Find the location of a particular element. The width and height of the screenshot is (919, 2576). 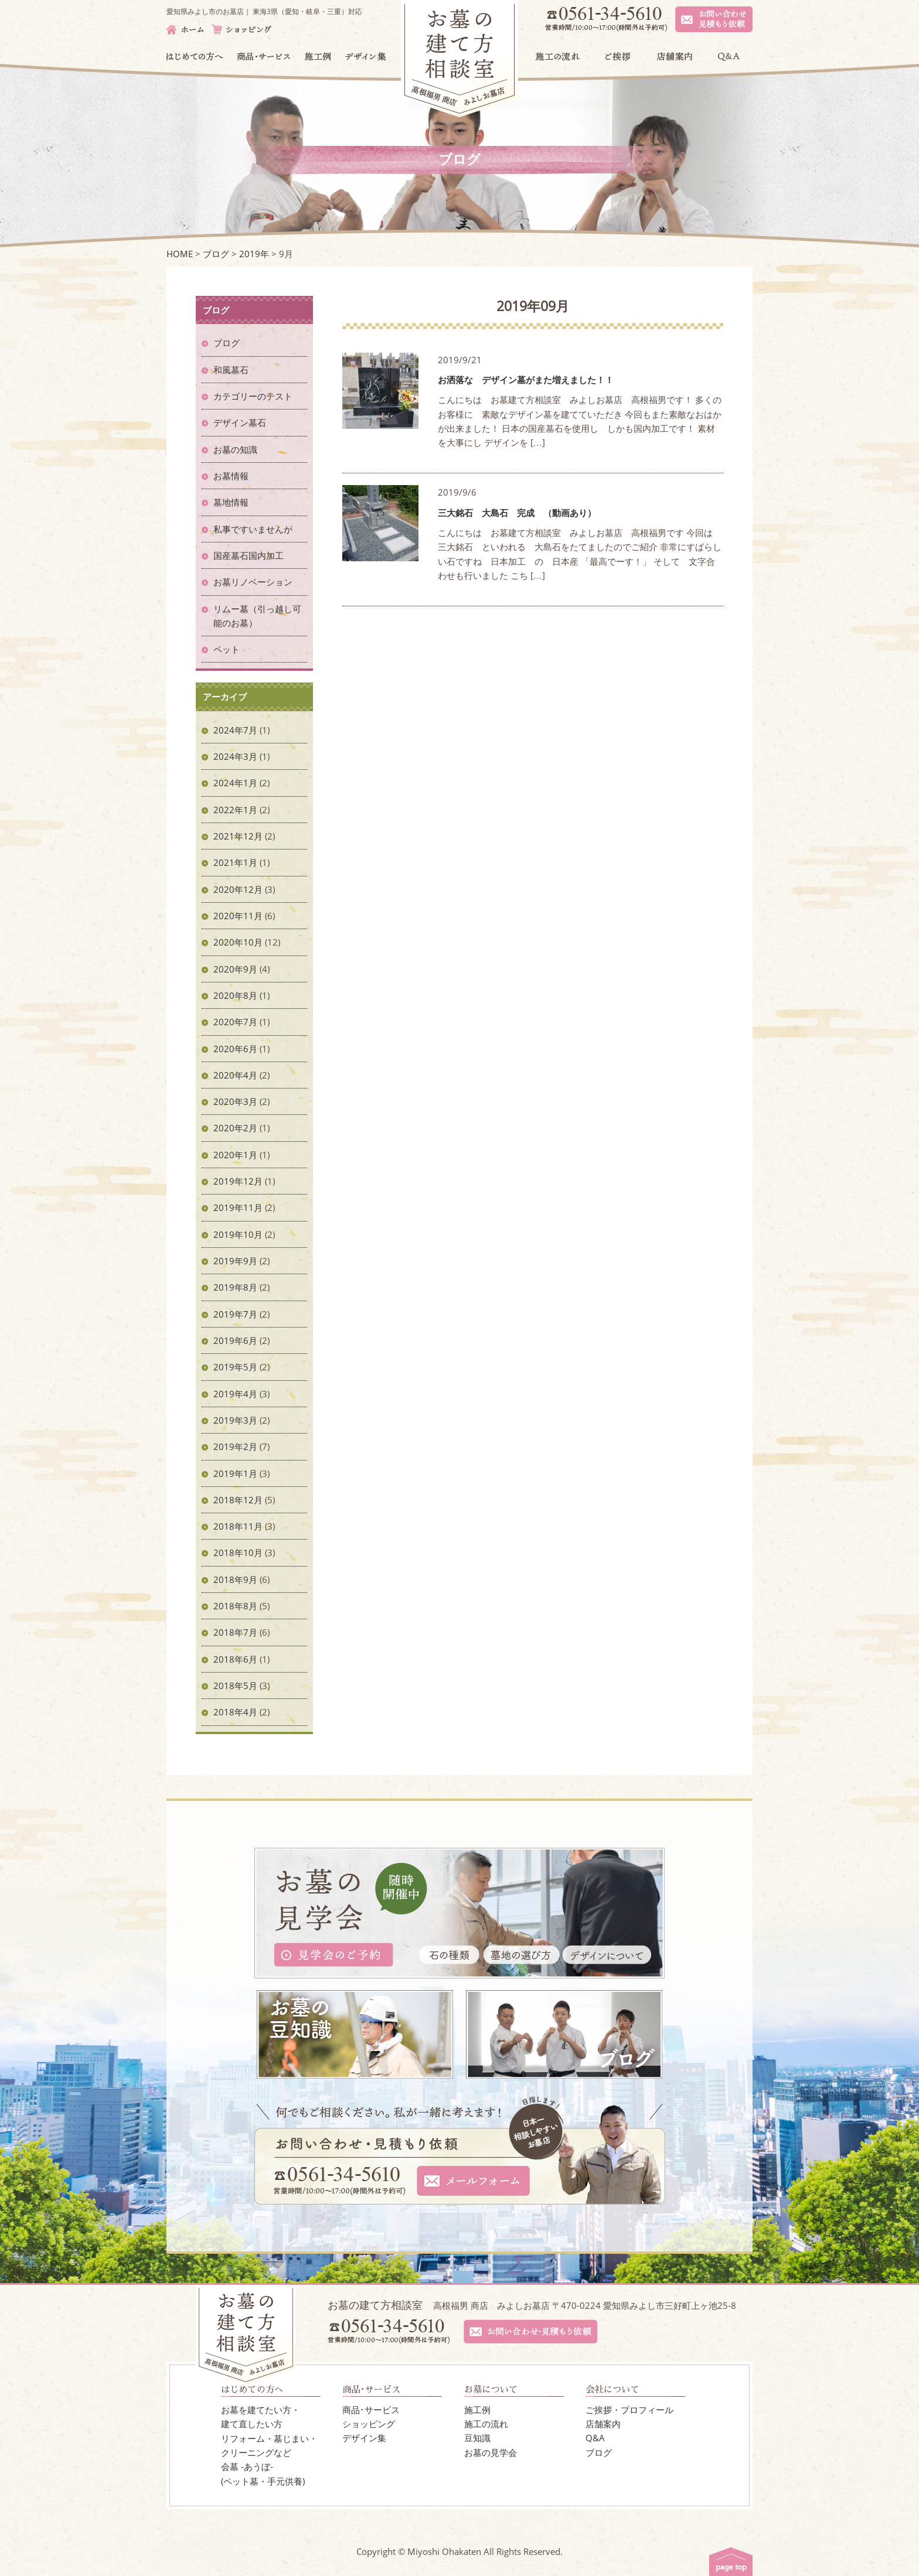

墓地情報 is located at coordinates (231, 502).